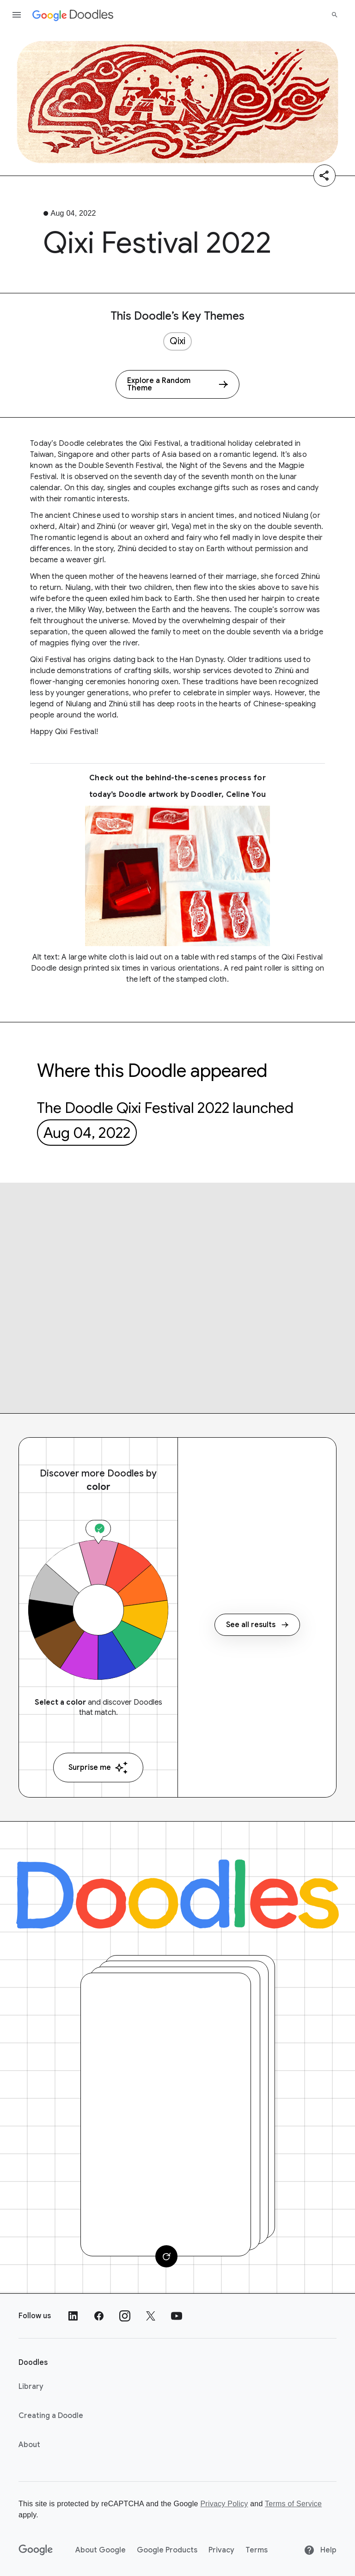 This screenshot has width=355, height=2576. Describe the element at coordinates (35, 2550) in the screenshot. I see `[Google]` at that location.